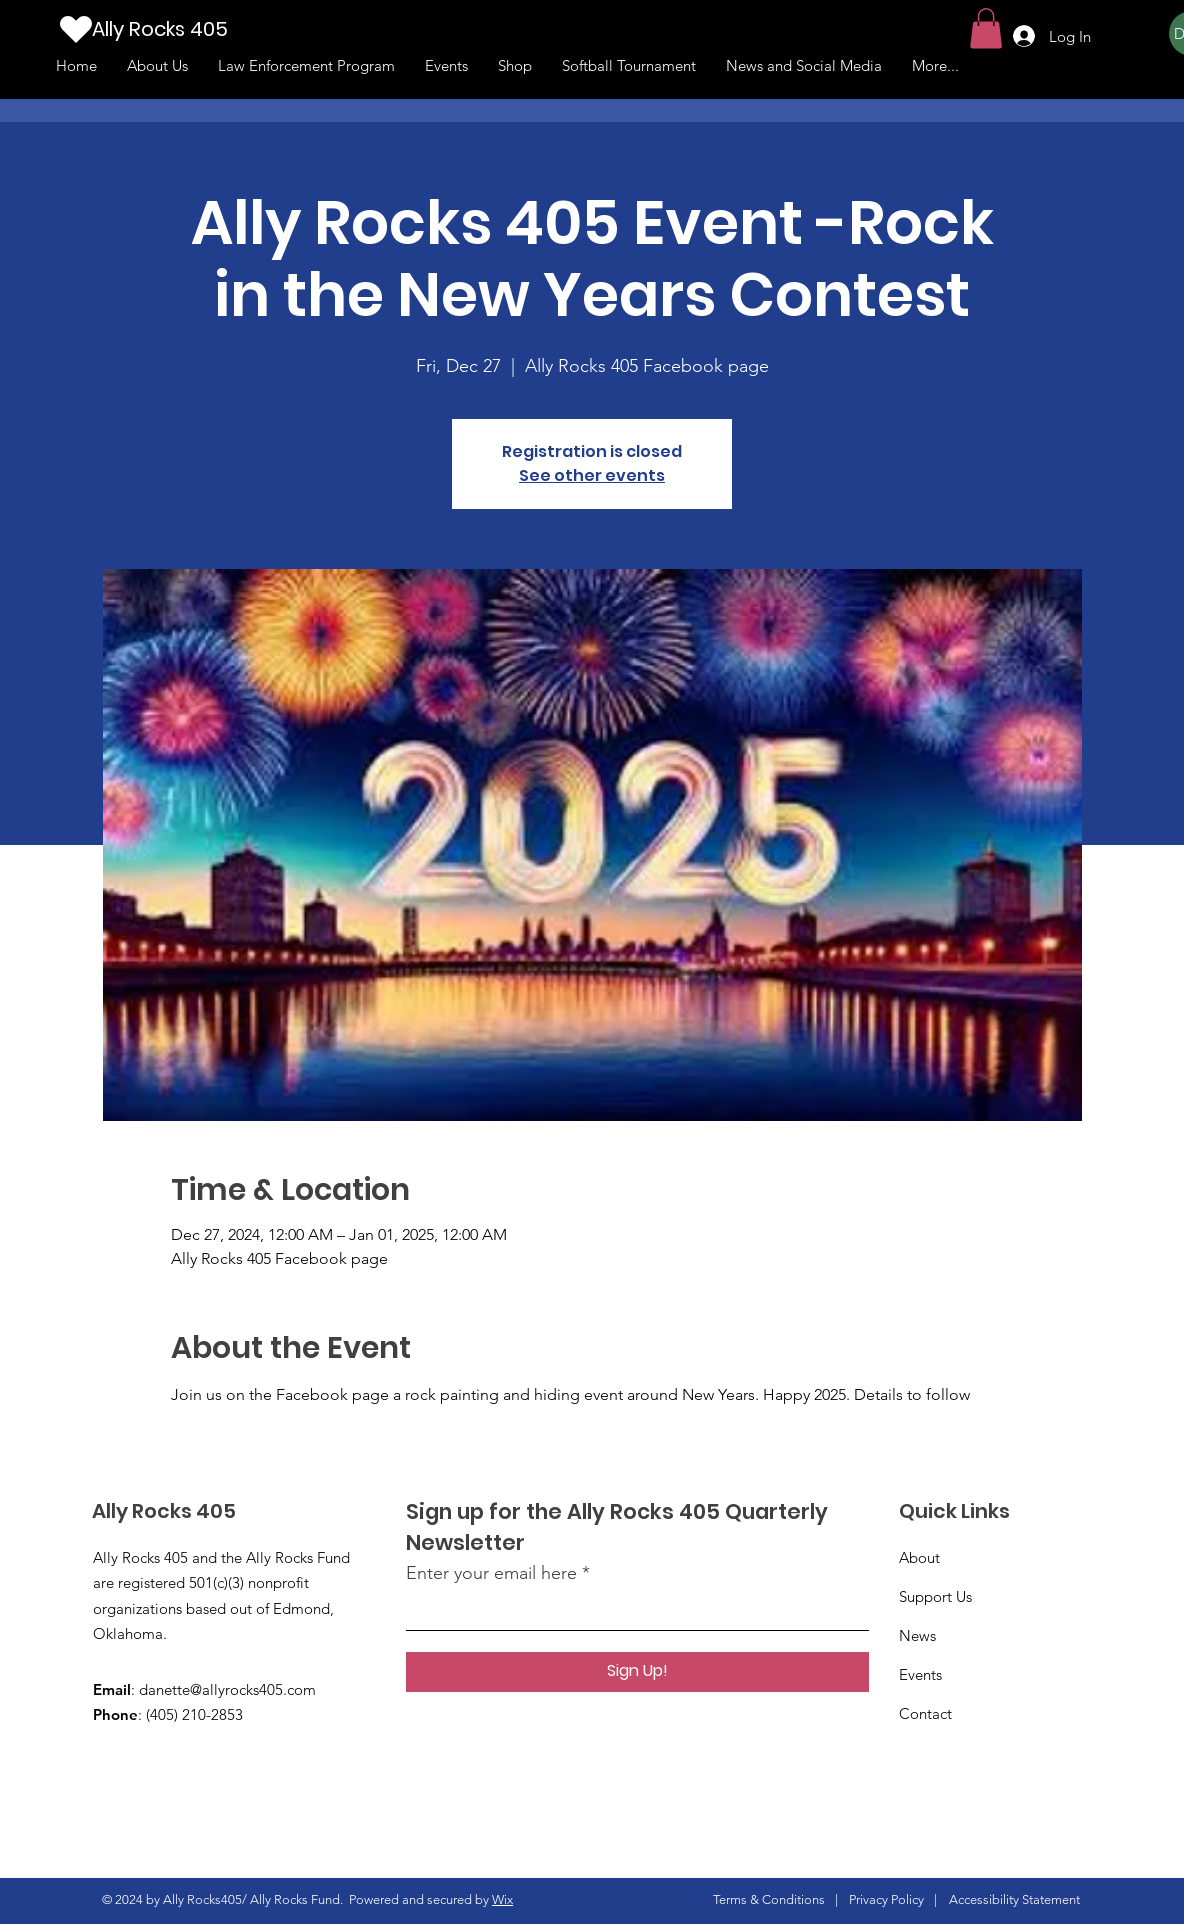 The width and height of the screenshot is (1184, 1924). Describe the element at coordinates (925, 1713) in the screenshot. I see `Contact` at that location.